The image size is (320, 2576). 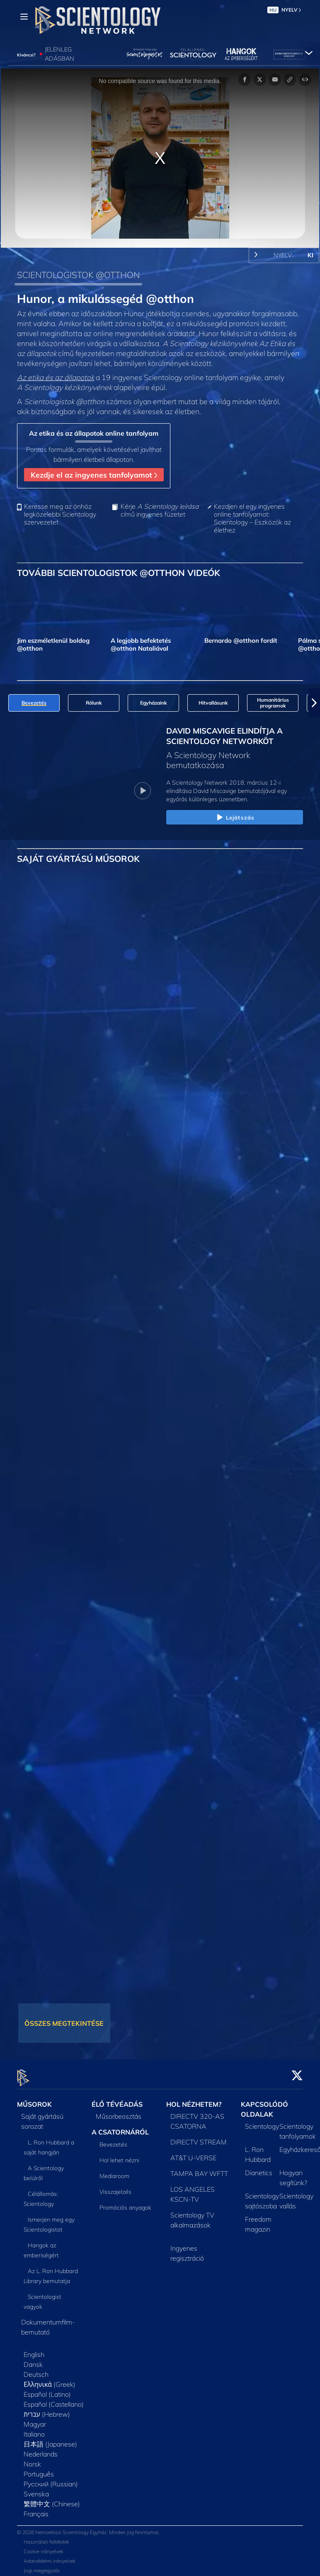 What do you see at coordinates (88, 2527) in the screenshot?
I see `© 2026 Nemzetközi Scientology Egyház. Minden jog fenntartva.` at bounding box center [88, 2527].